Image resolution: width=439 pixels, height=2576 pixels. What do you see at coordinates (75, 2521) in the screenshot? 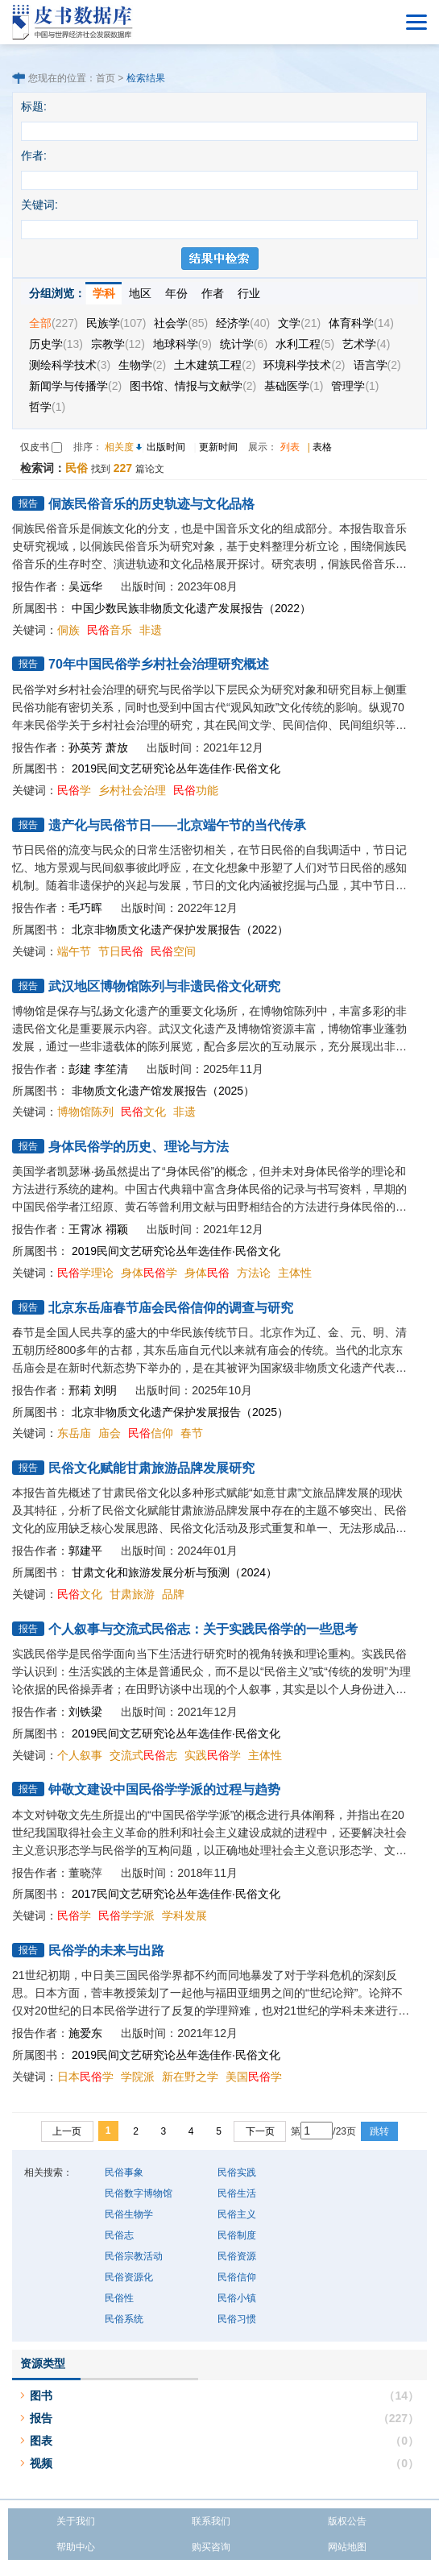
I see `关于我们` at bounding box center [75, 2521].